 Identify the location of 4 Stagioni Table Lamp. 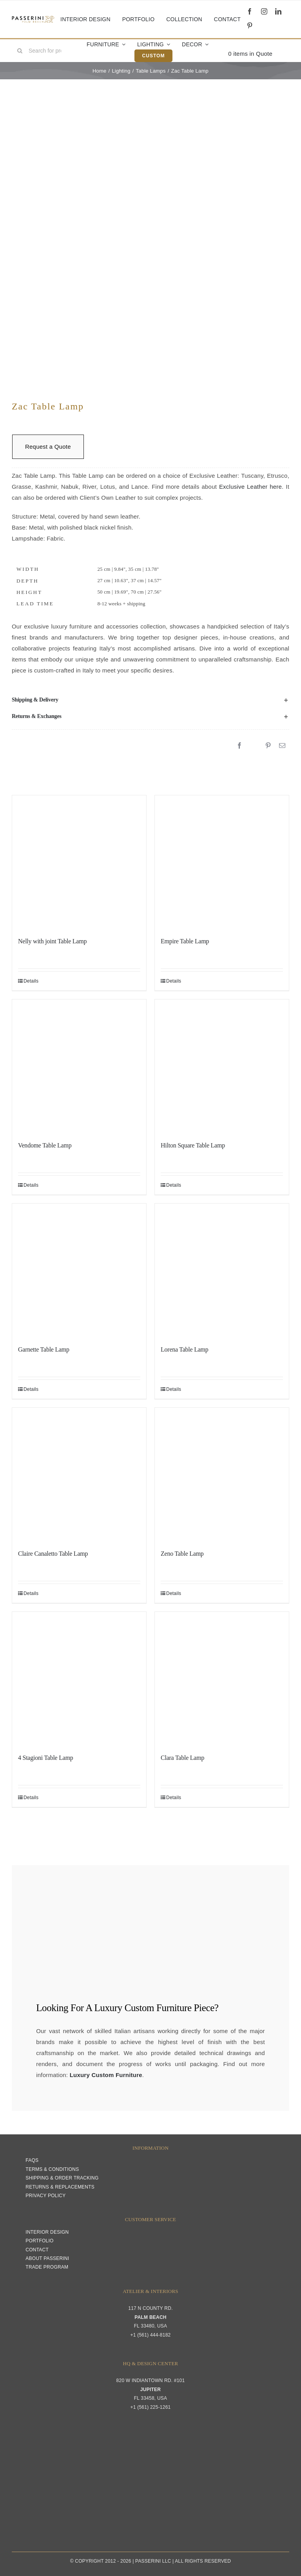
(45, 1757).